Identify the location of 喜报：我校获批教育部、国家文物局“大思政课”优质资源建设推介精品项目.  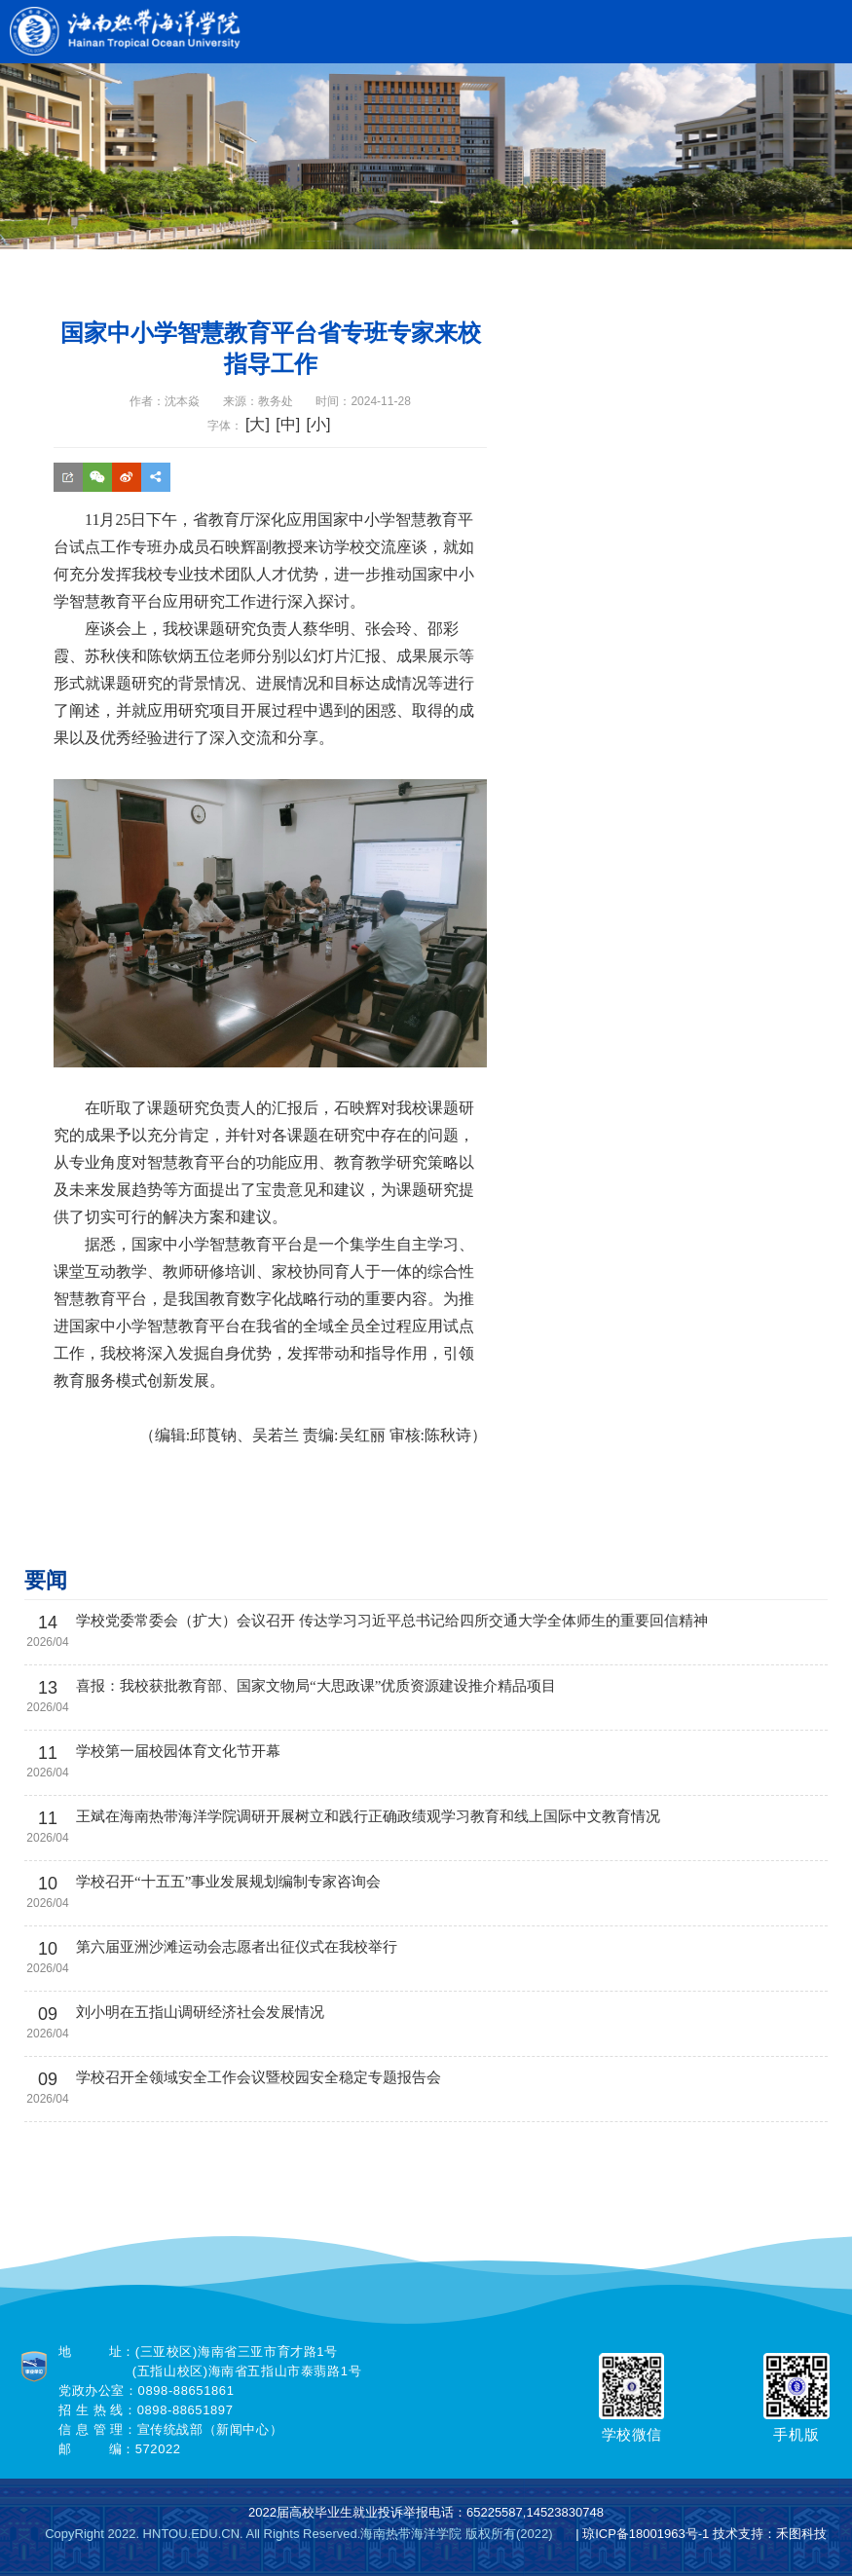
(316, 1686).